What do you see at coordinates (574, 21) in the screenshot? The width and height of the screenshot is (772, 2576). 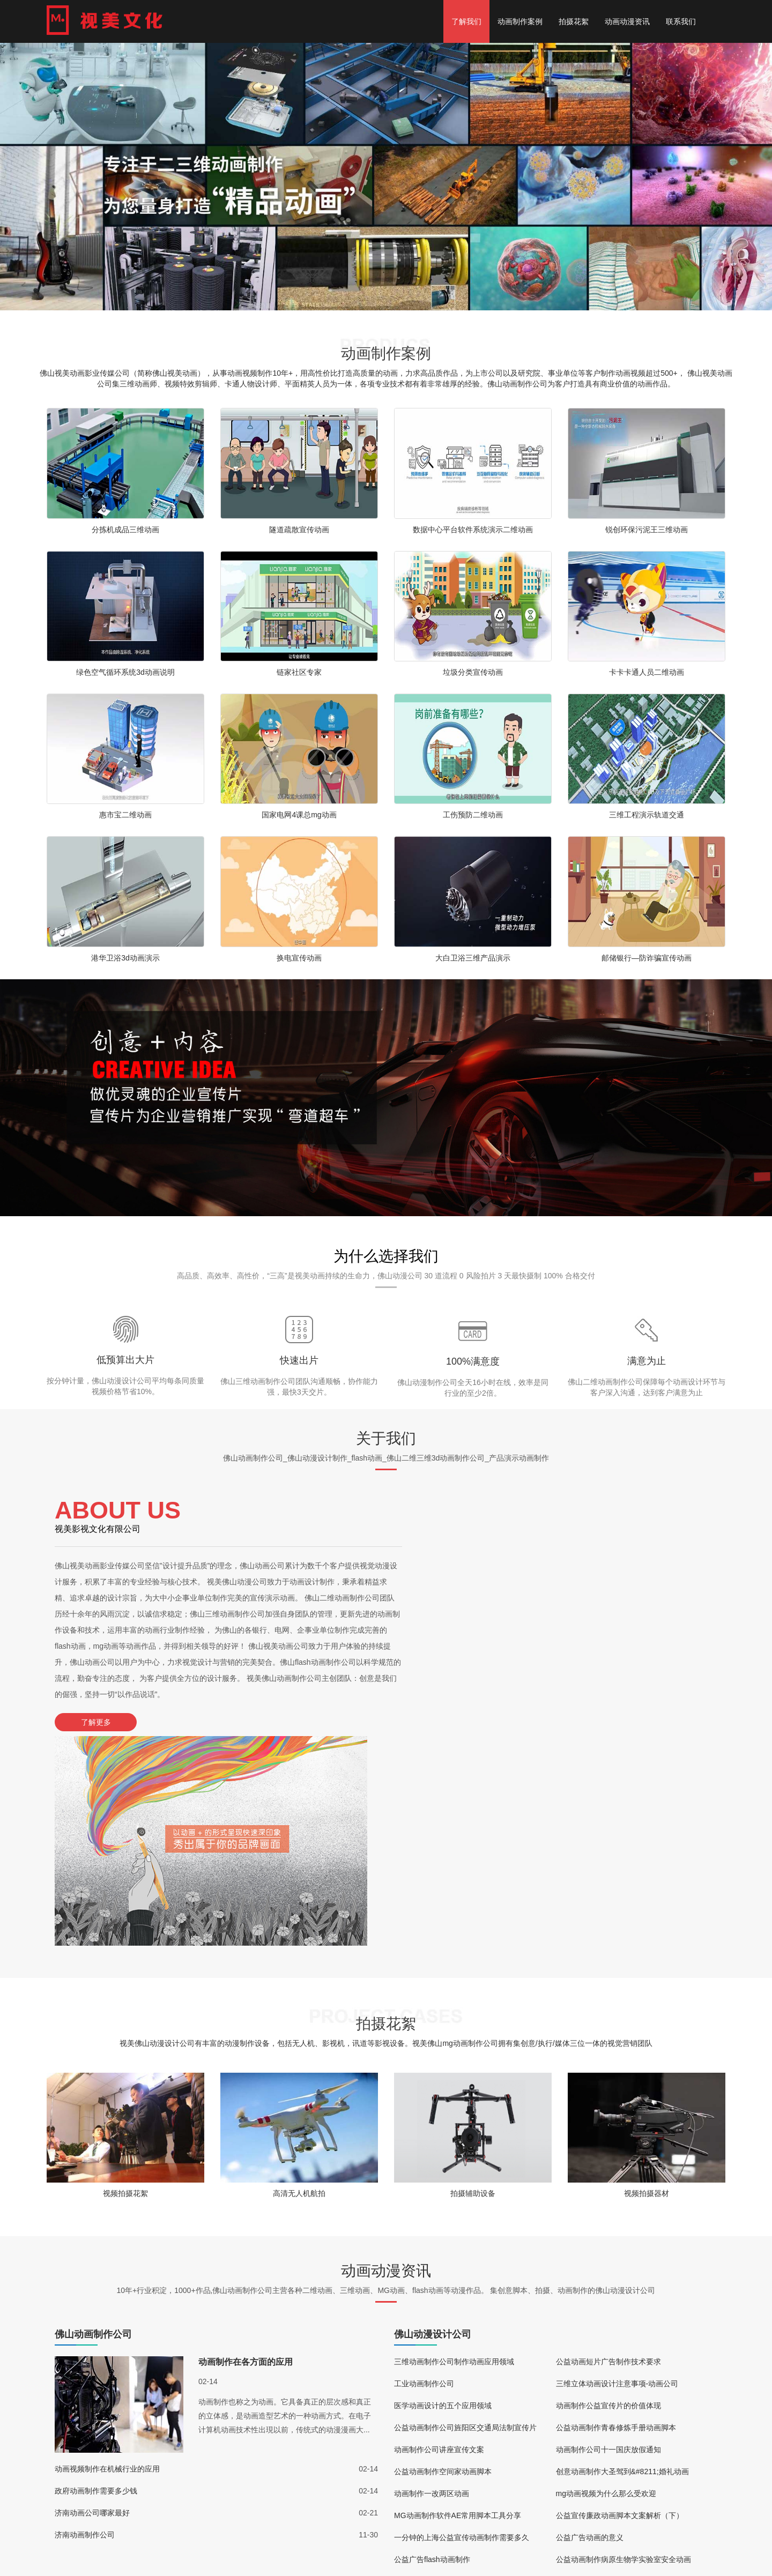 I see `拍摄花絮` at bounding box center [574, 21].